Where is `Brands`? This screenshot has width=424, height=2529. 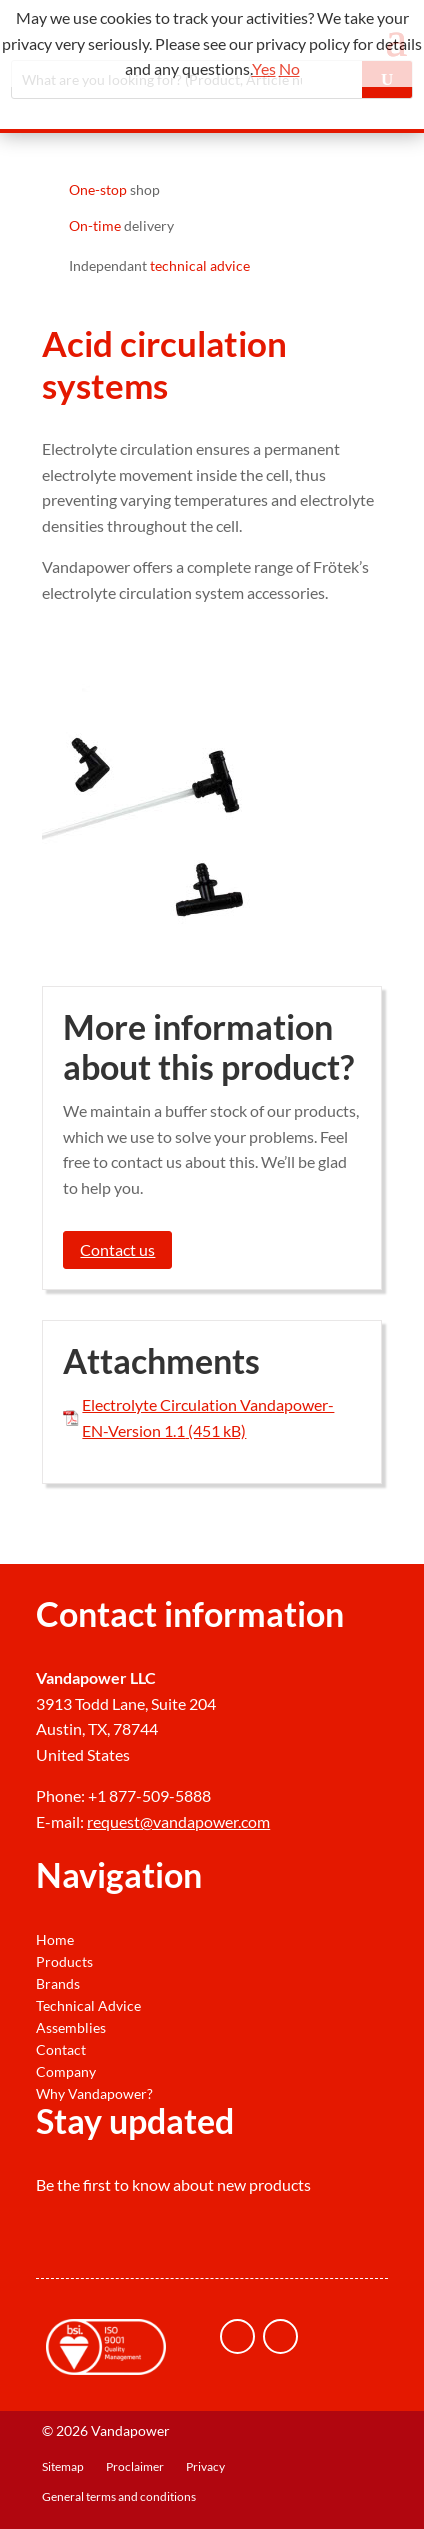
Brands is located at coordinates (58, 1984).